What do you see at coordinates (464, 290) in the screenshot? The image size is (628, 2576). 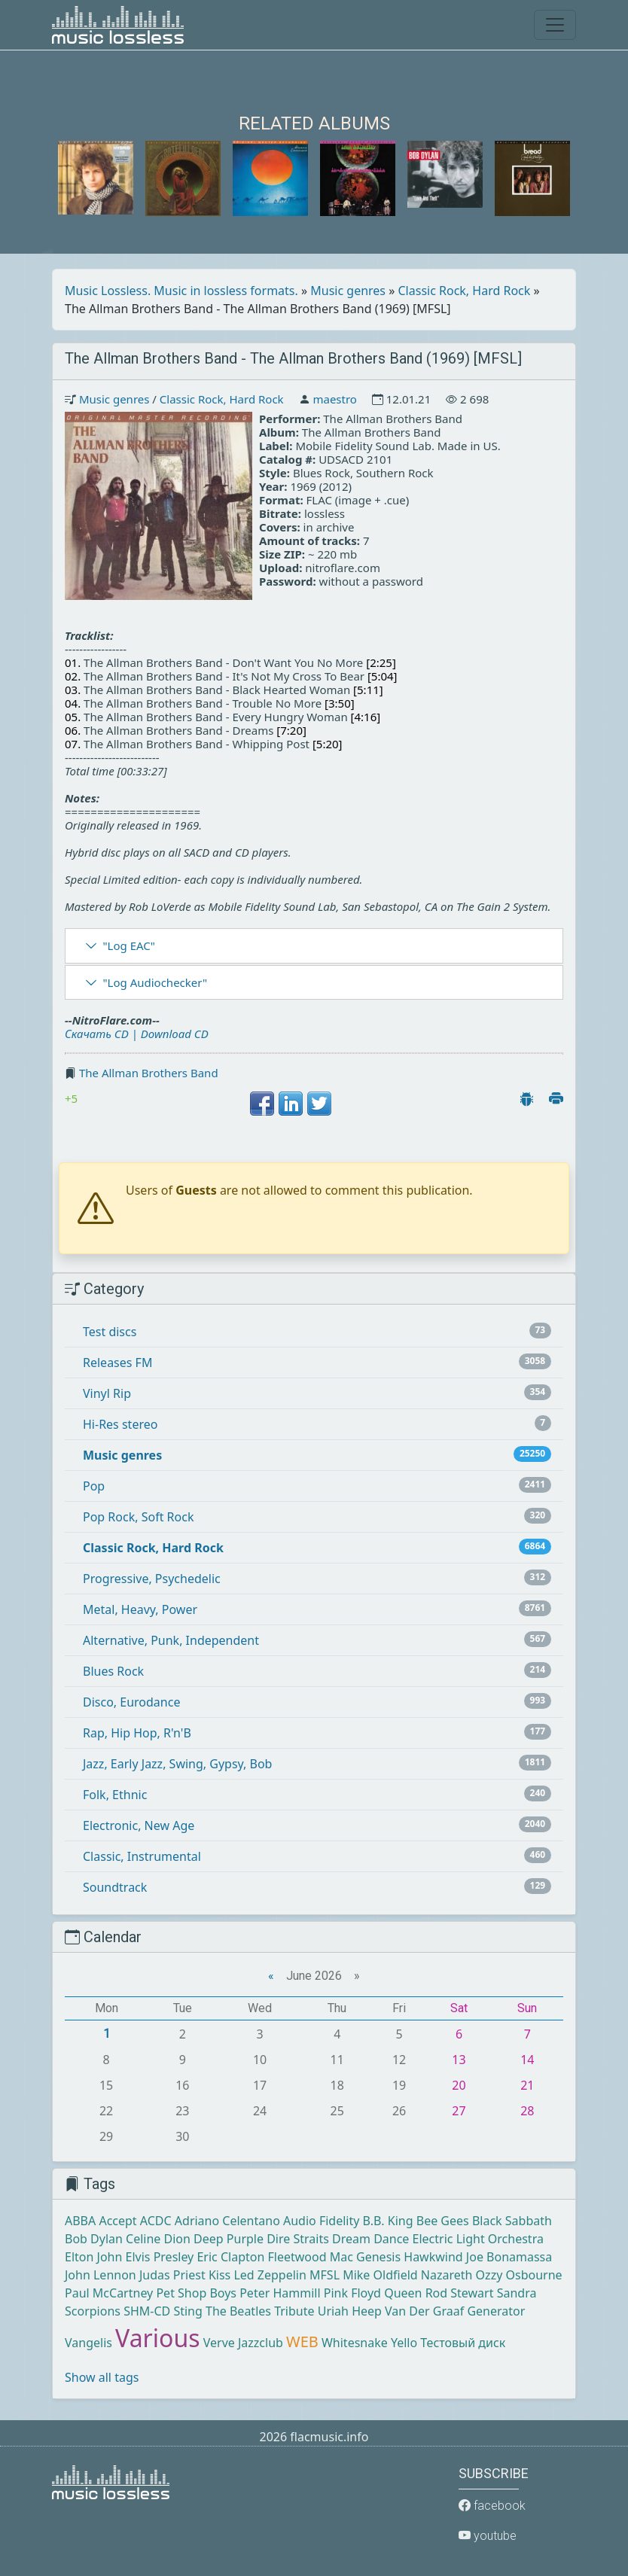 I see `Classic Rock, Hard Rock` at bounding box center [464, 290].